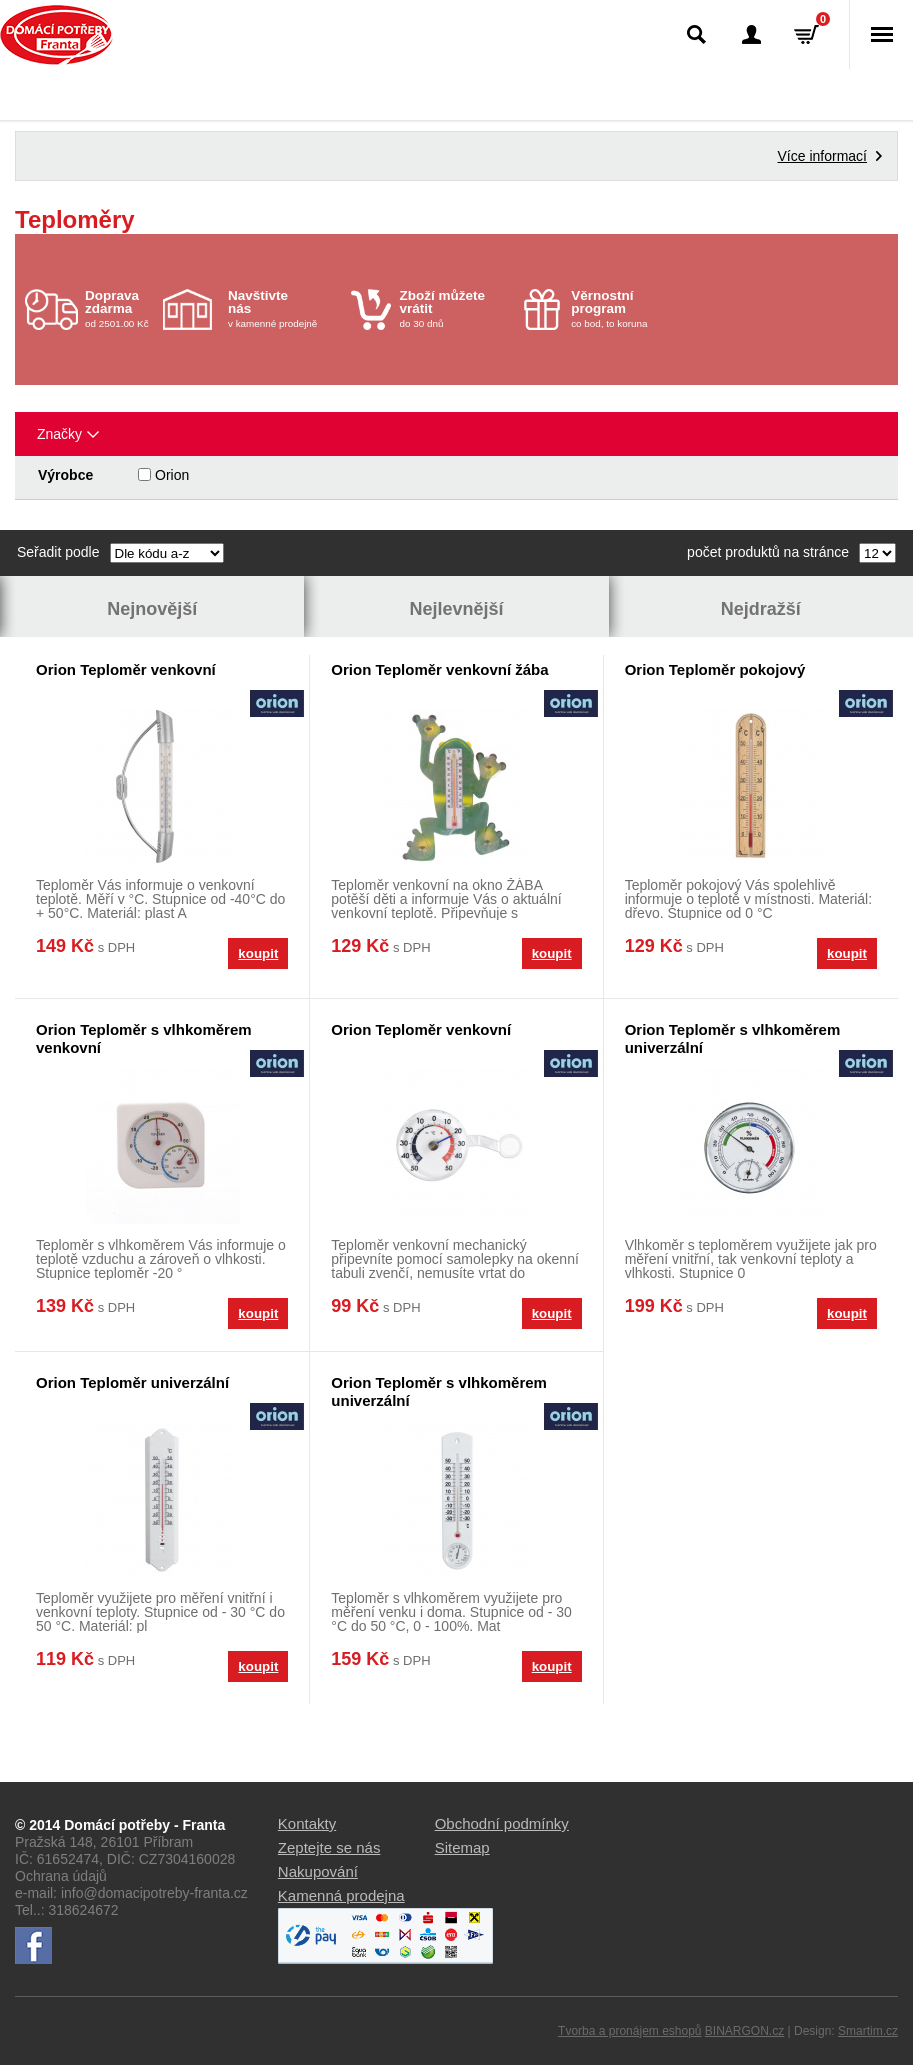 The width and height of the screenshot is (913, 2065). What do you see at coordinates (502, 1823) in the screenshot?
I see `Obchodní podmínky` at bounding box center [502, 1823].